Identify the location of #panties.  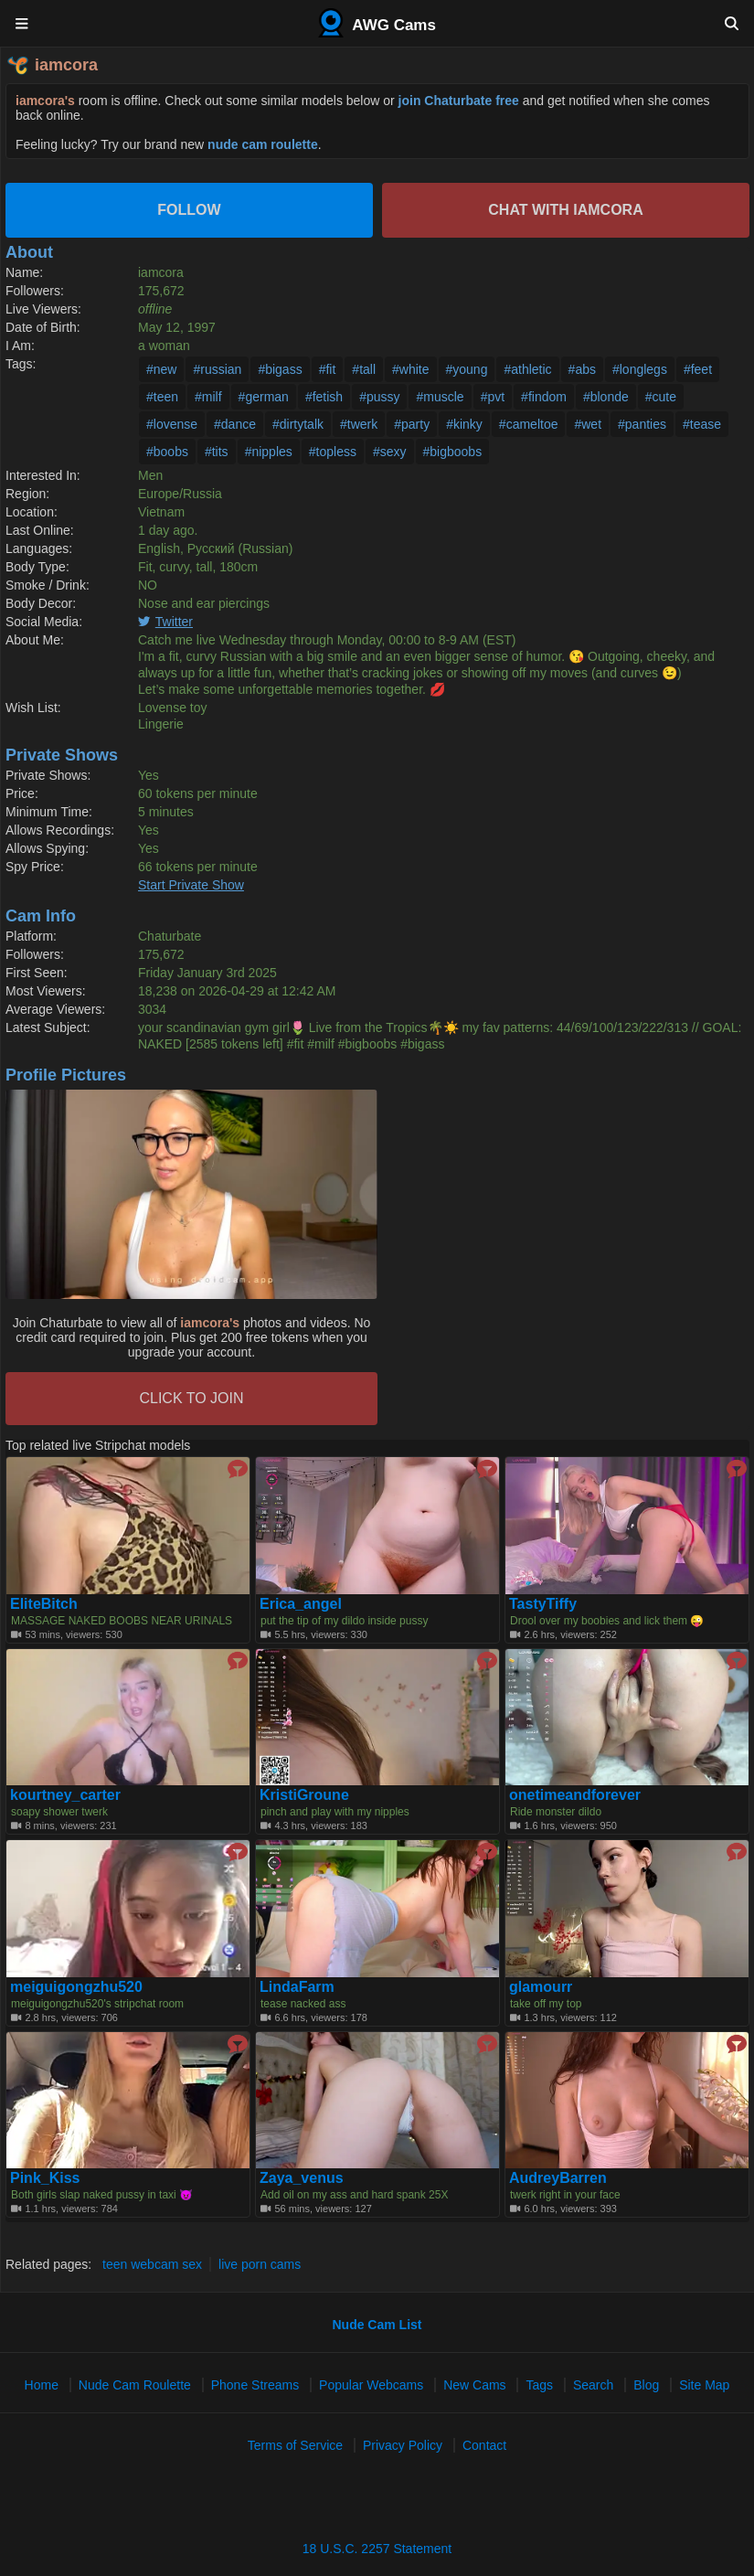
(642, 424).